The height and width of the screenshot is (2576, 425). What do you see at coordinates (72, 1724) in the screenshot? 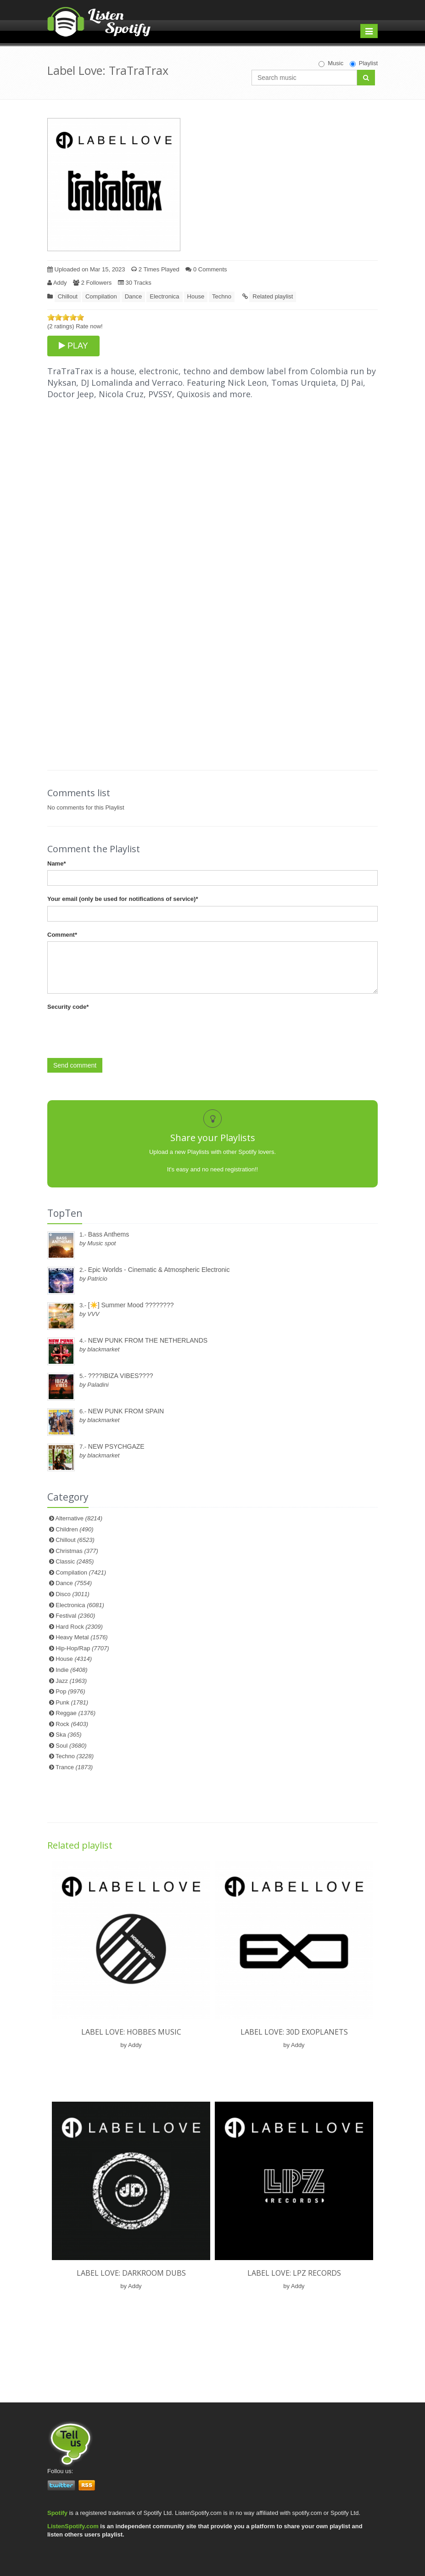
I see `Rock` at bounding box center [72, 1724].